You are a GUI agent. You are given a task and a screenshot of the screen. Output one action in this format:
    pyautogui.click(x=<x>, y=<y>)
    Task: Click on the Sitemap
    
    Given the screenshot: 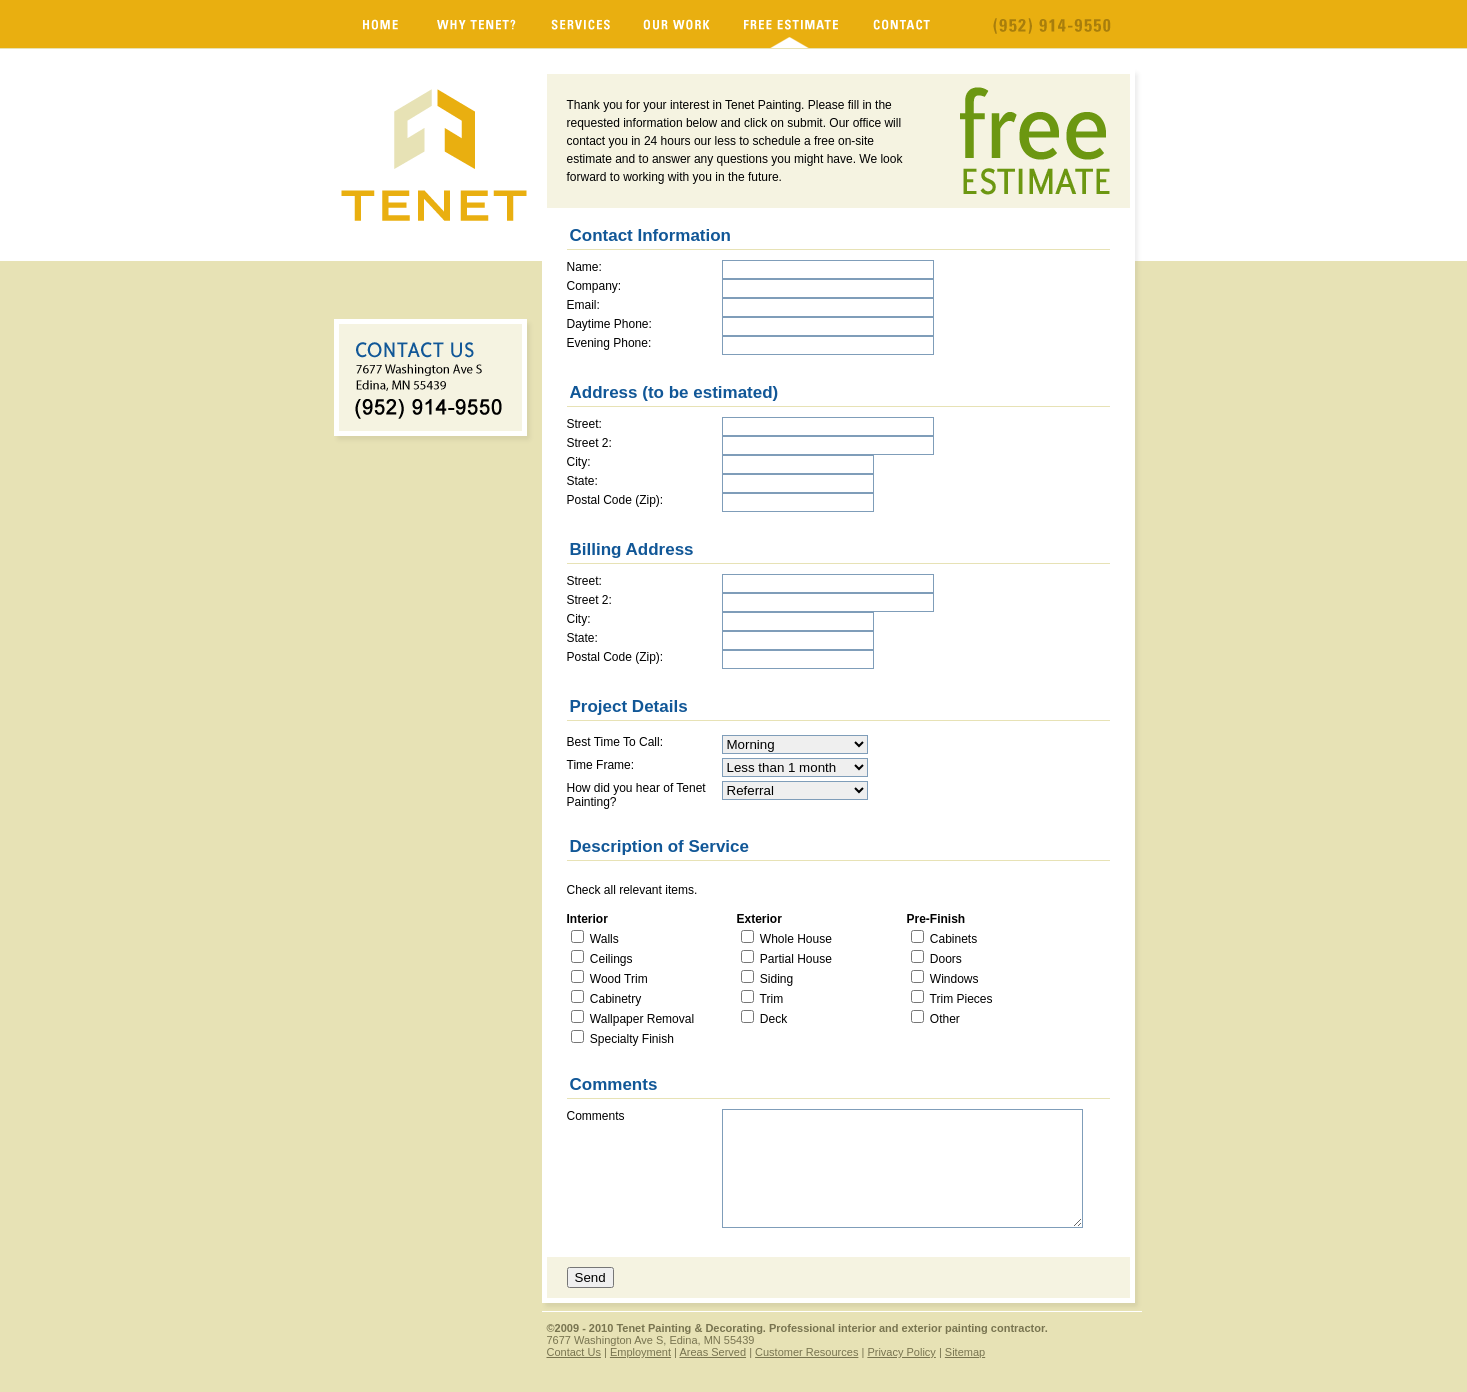 What is the action you would take?
    pyautogui.click(x=965, y=1352)
    